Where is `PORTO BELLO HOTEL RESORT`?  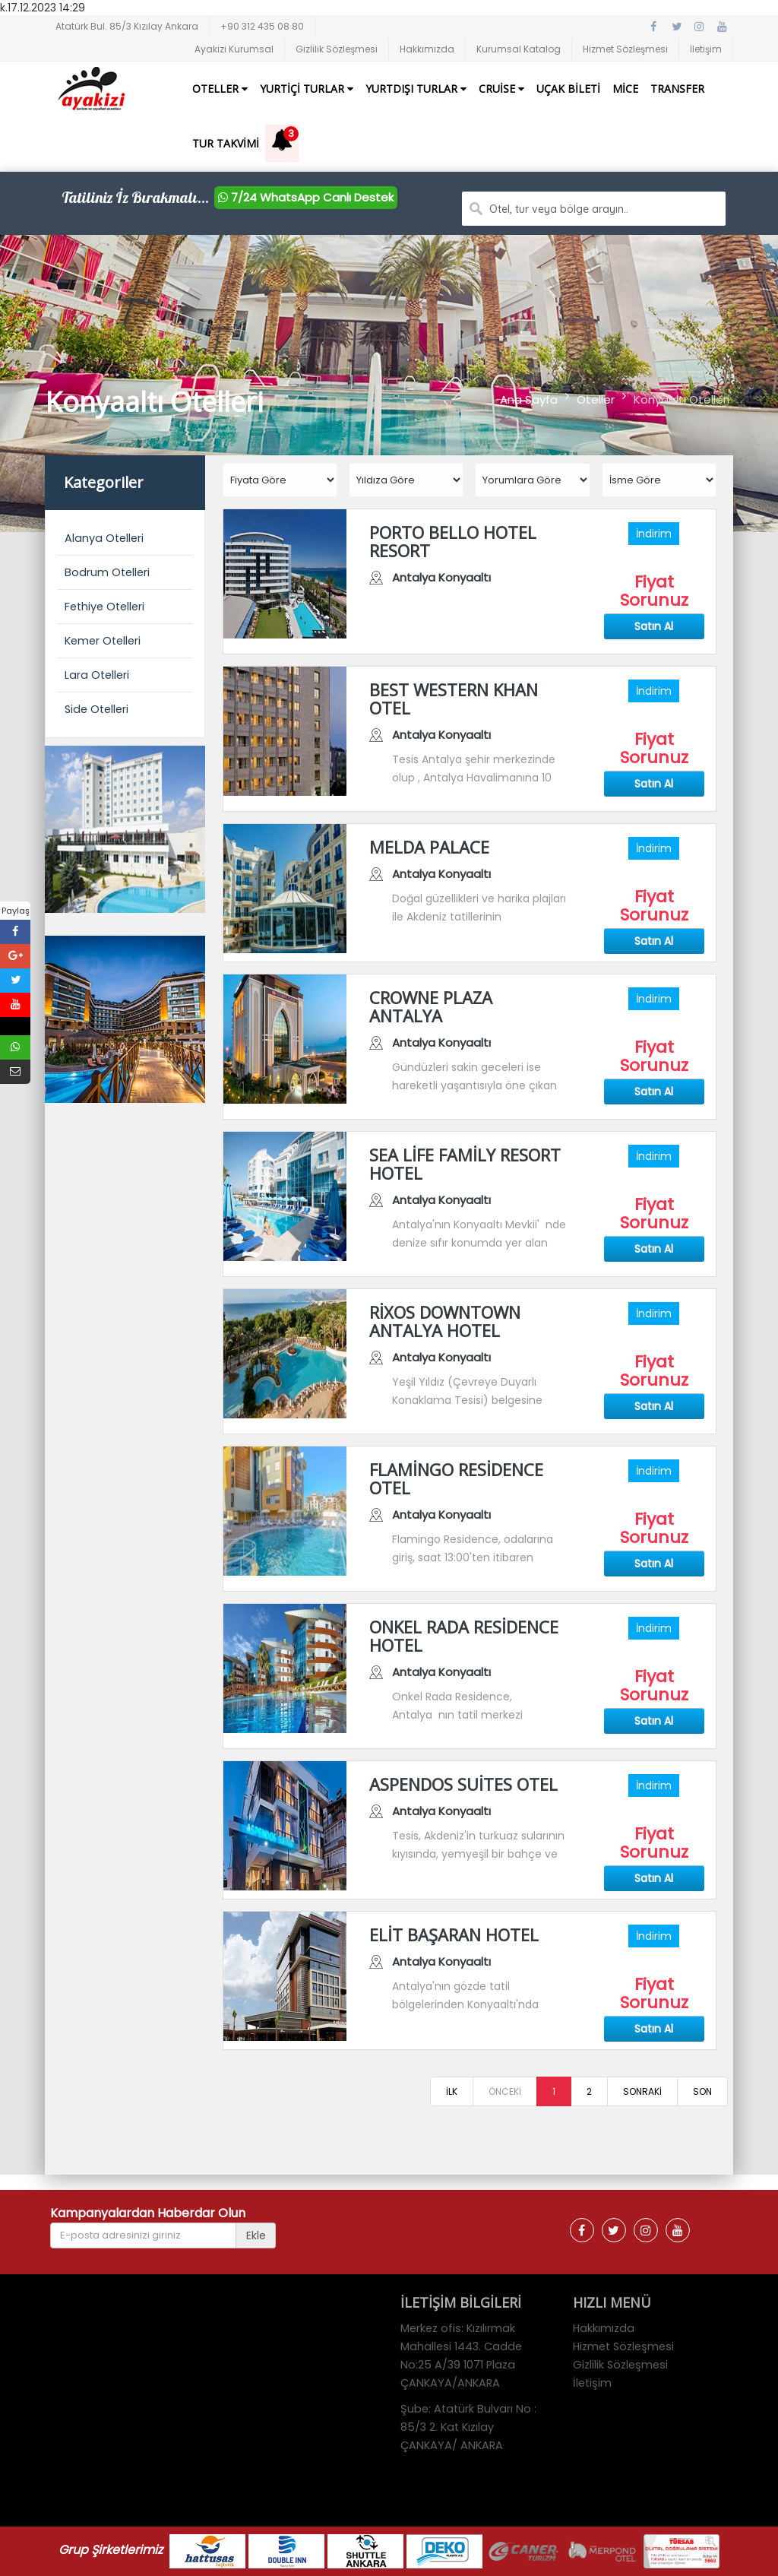
PORTO BELLO HOTEL RESORT is located at coordinates (452, 541).